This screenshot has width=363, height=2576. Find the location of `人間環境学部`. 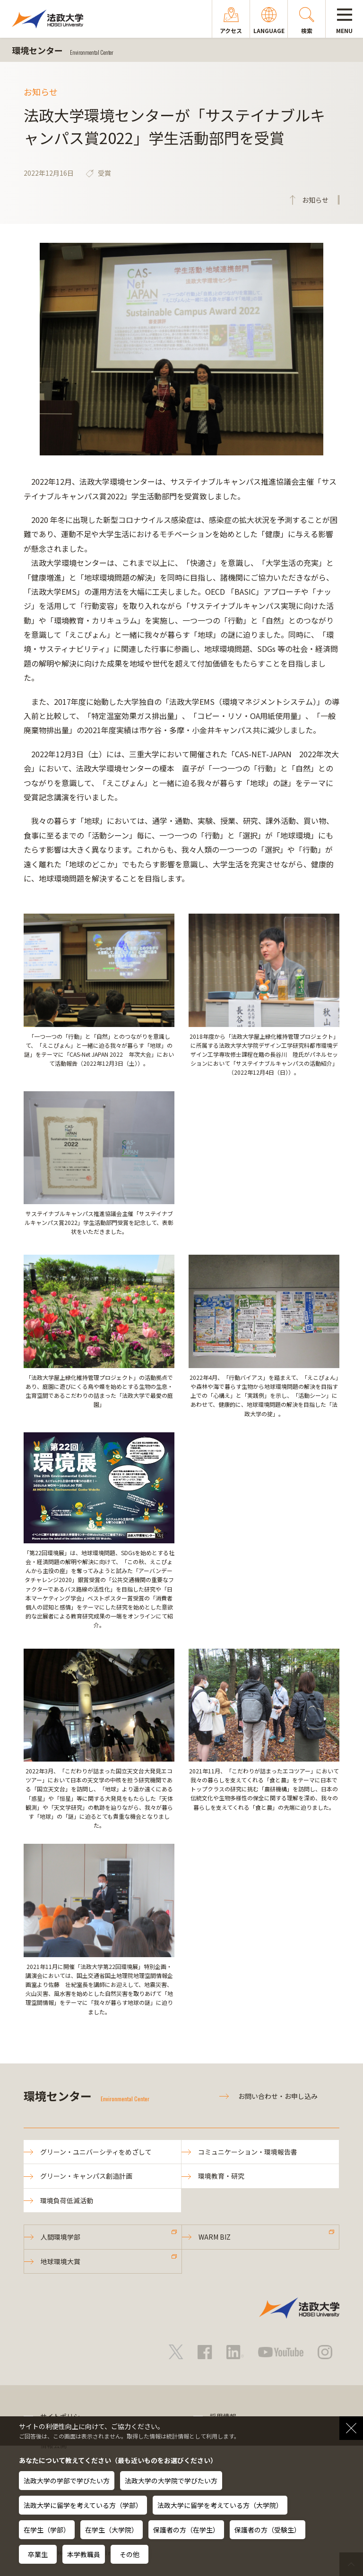

人間環境学部 is located at coordinates (60, 2237).